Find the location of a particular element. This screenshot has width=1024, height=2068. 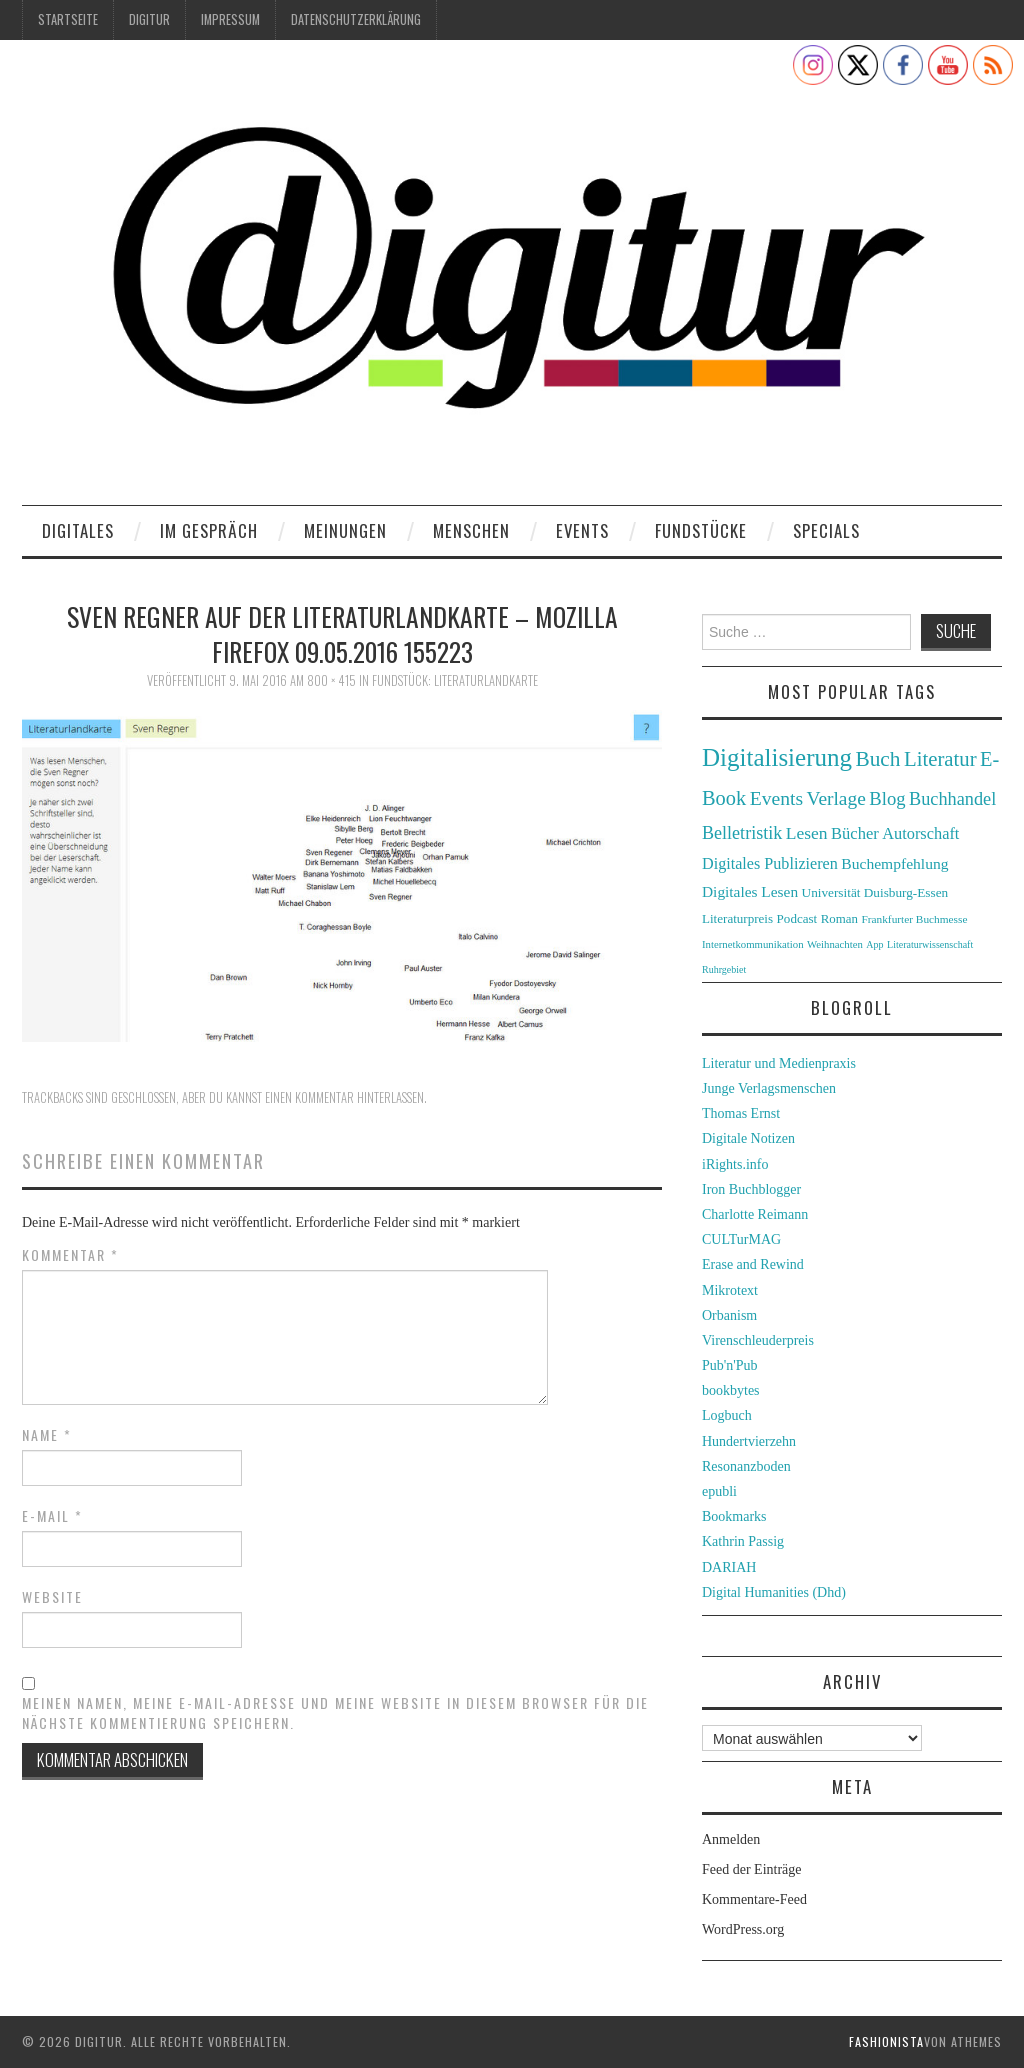

Digitale Notizen is located at coordinates (748, 1138).